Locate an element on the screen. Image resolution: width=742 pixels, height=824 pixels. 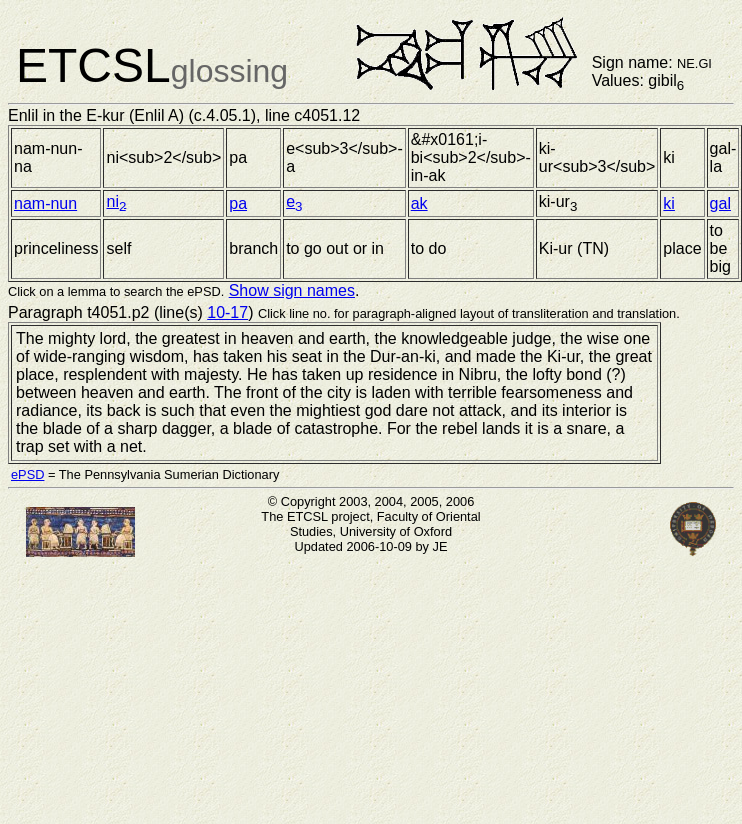
ak is located at coordinates (419, 203).